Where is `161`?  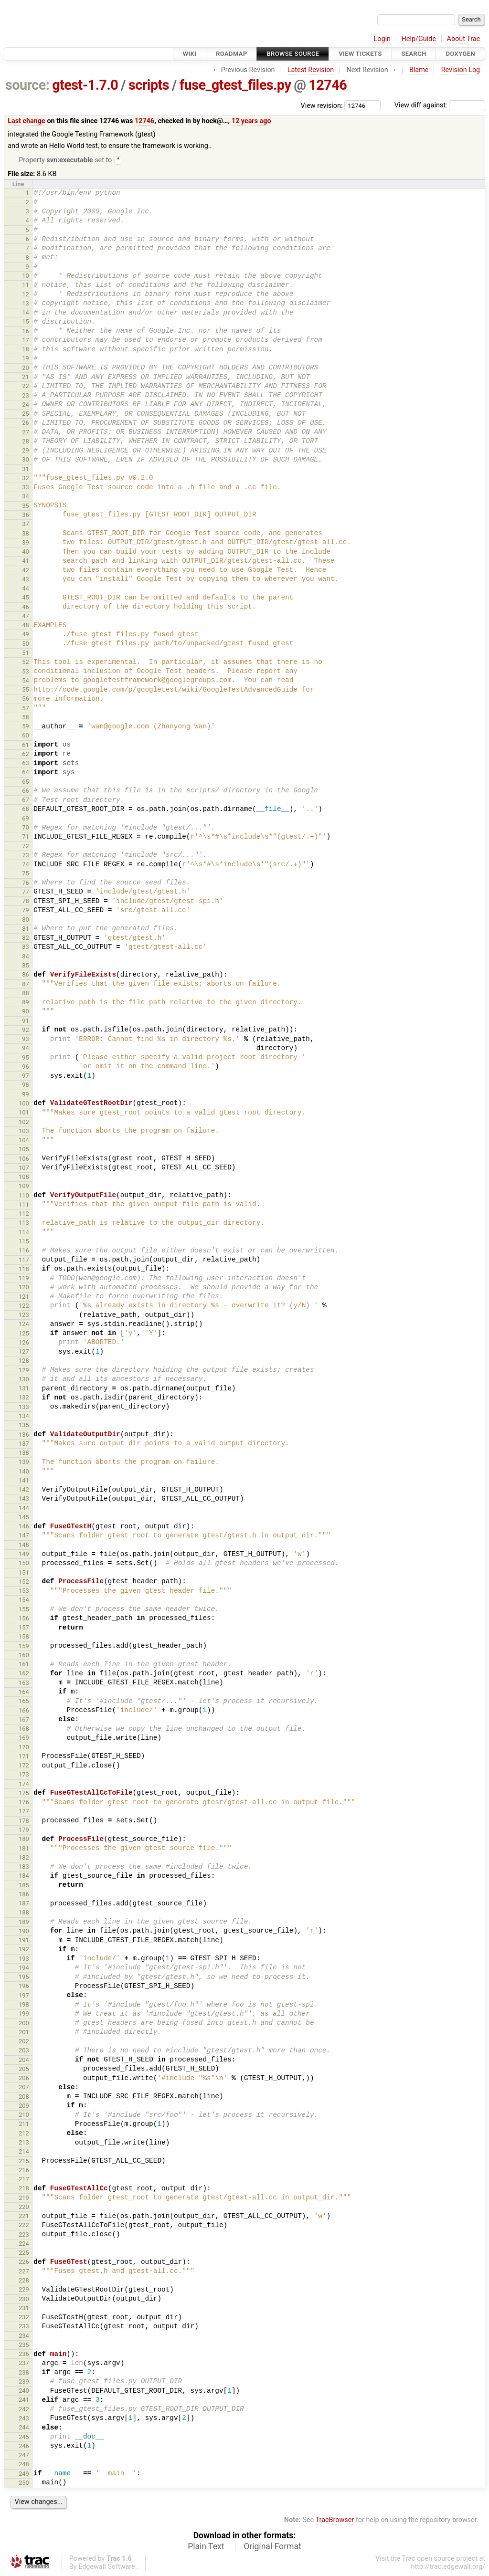
161 is located at coordinates (24, 1665).